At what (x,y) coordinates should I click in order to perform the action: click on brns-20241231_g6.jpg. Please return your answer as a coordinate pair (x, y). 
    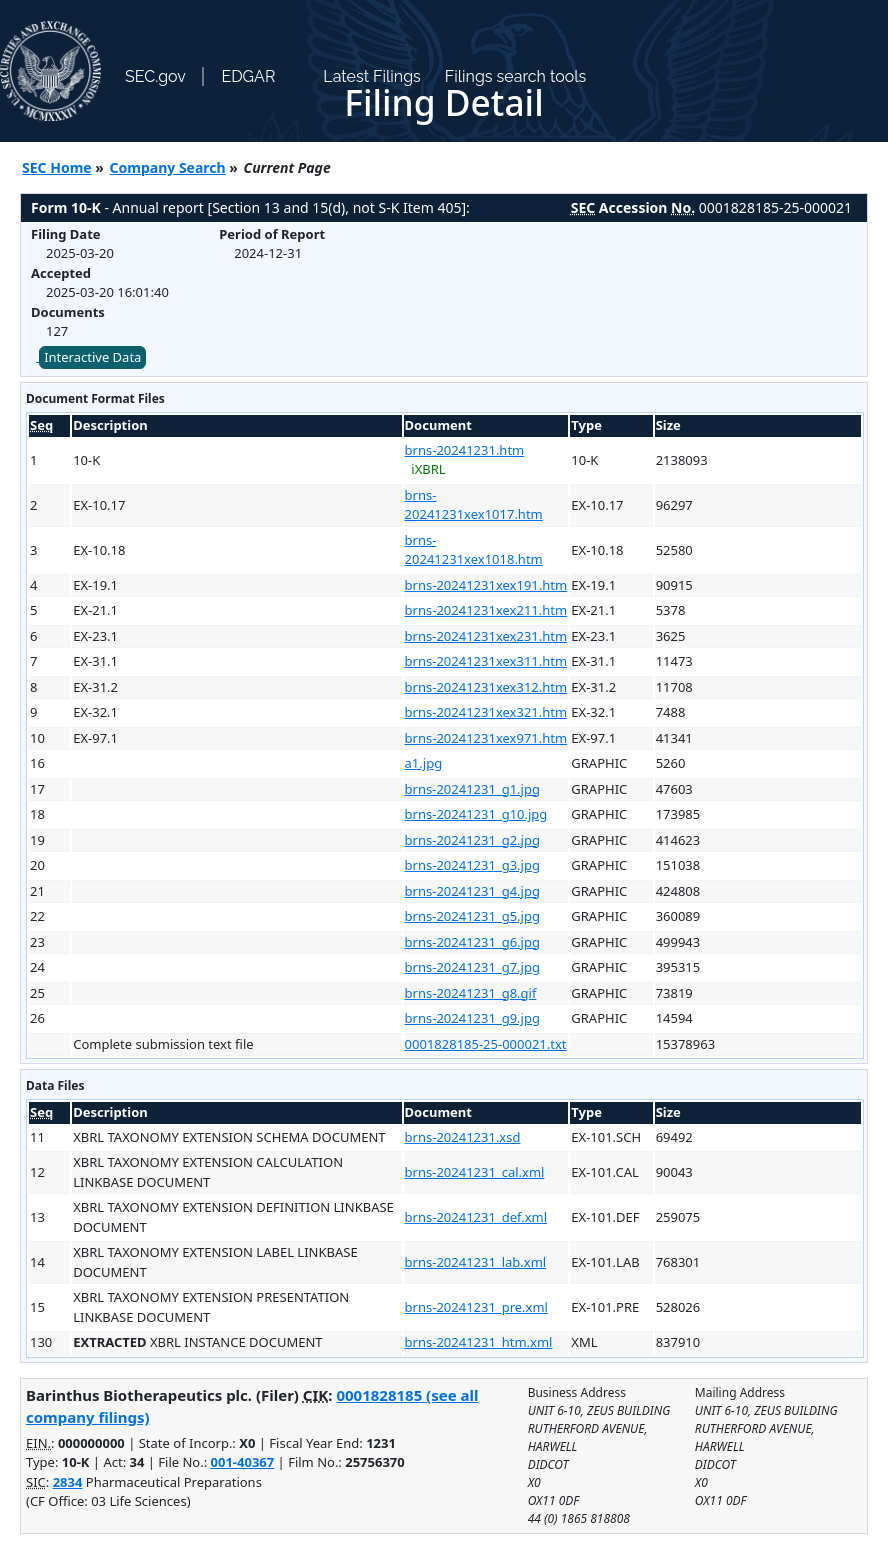
    Looking at the image, I should click on (472, 942).